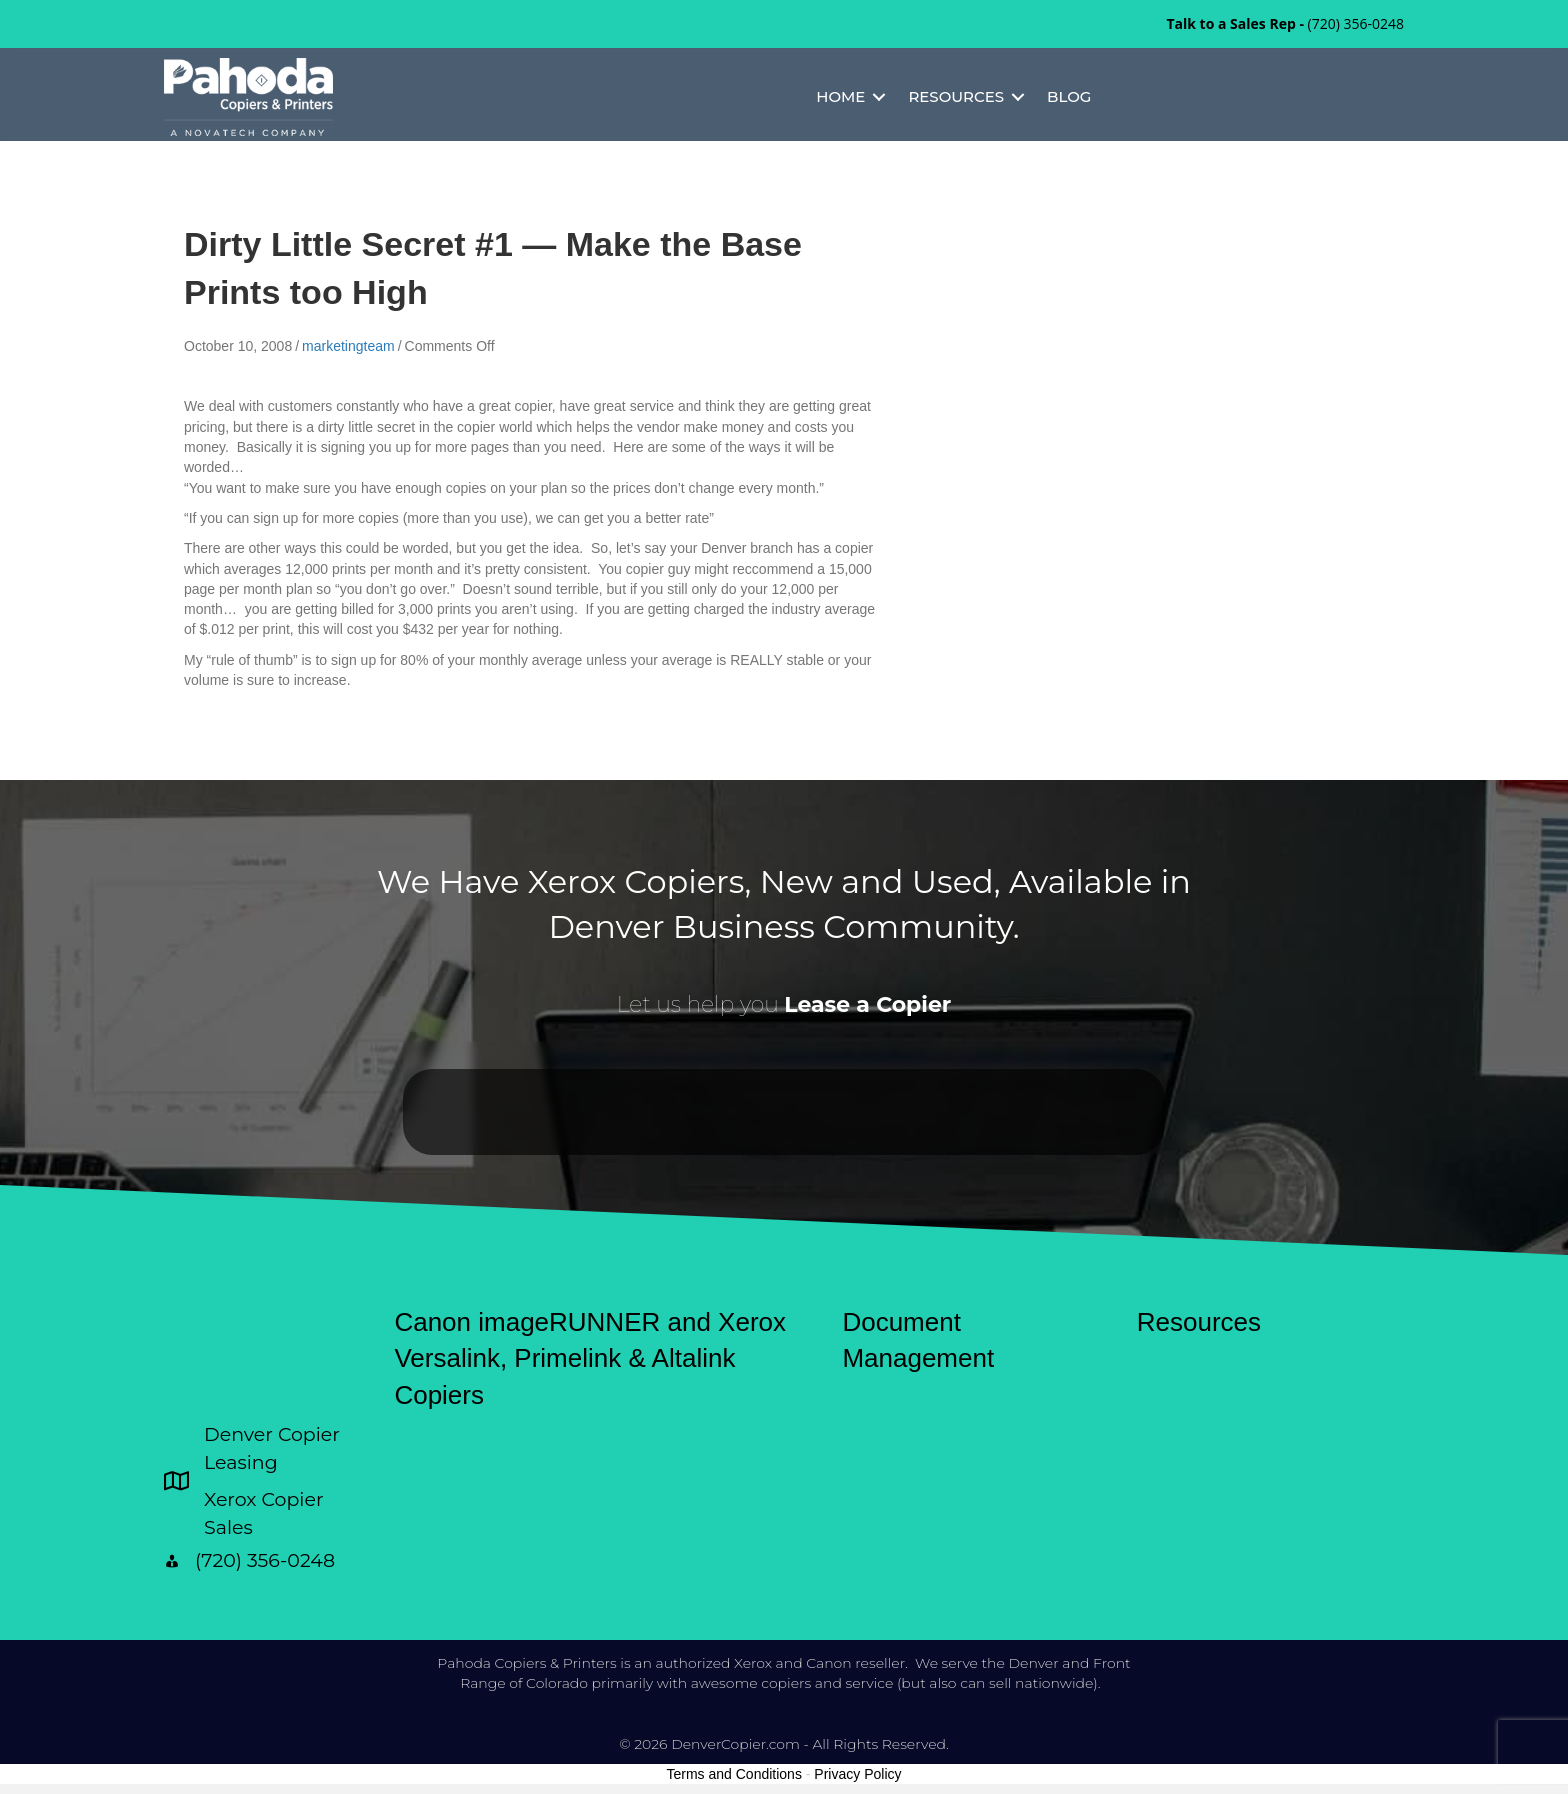 The image size is (1568, 1794). Describe the element at coordinates (1069, 96) in the screenshot. I see `Blog [menuitem]` at that location.